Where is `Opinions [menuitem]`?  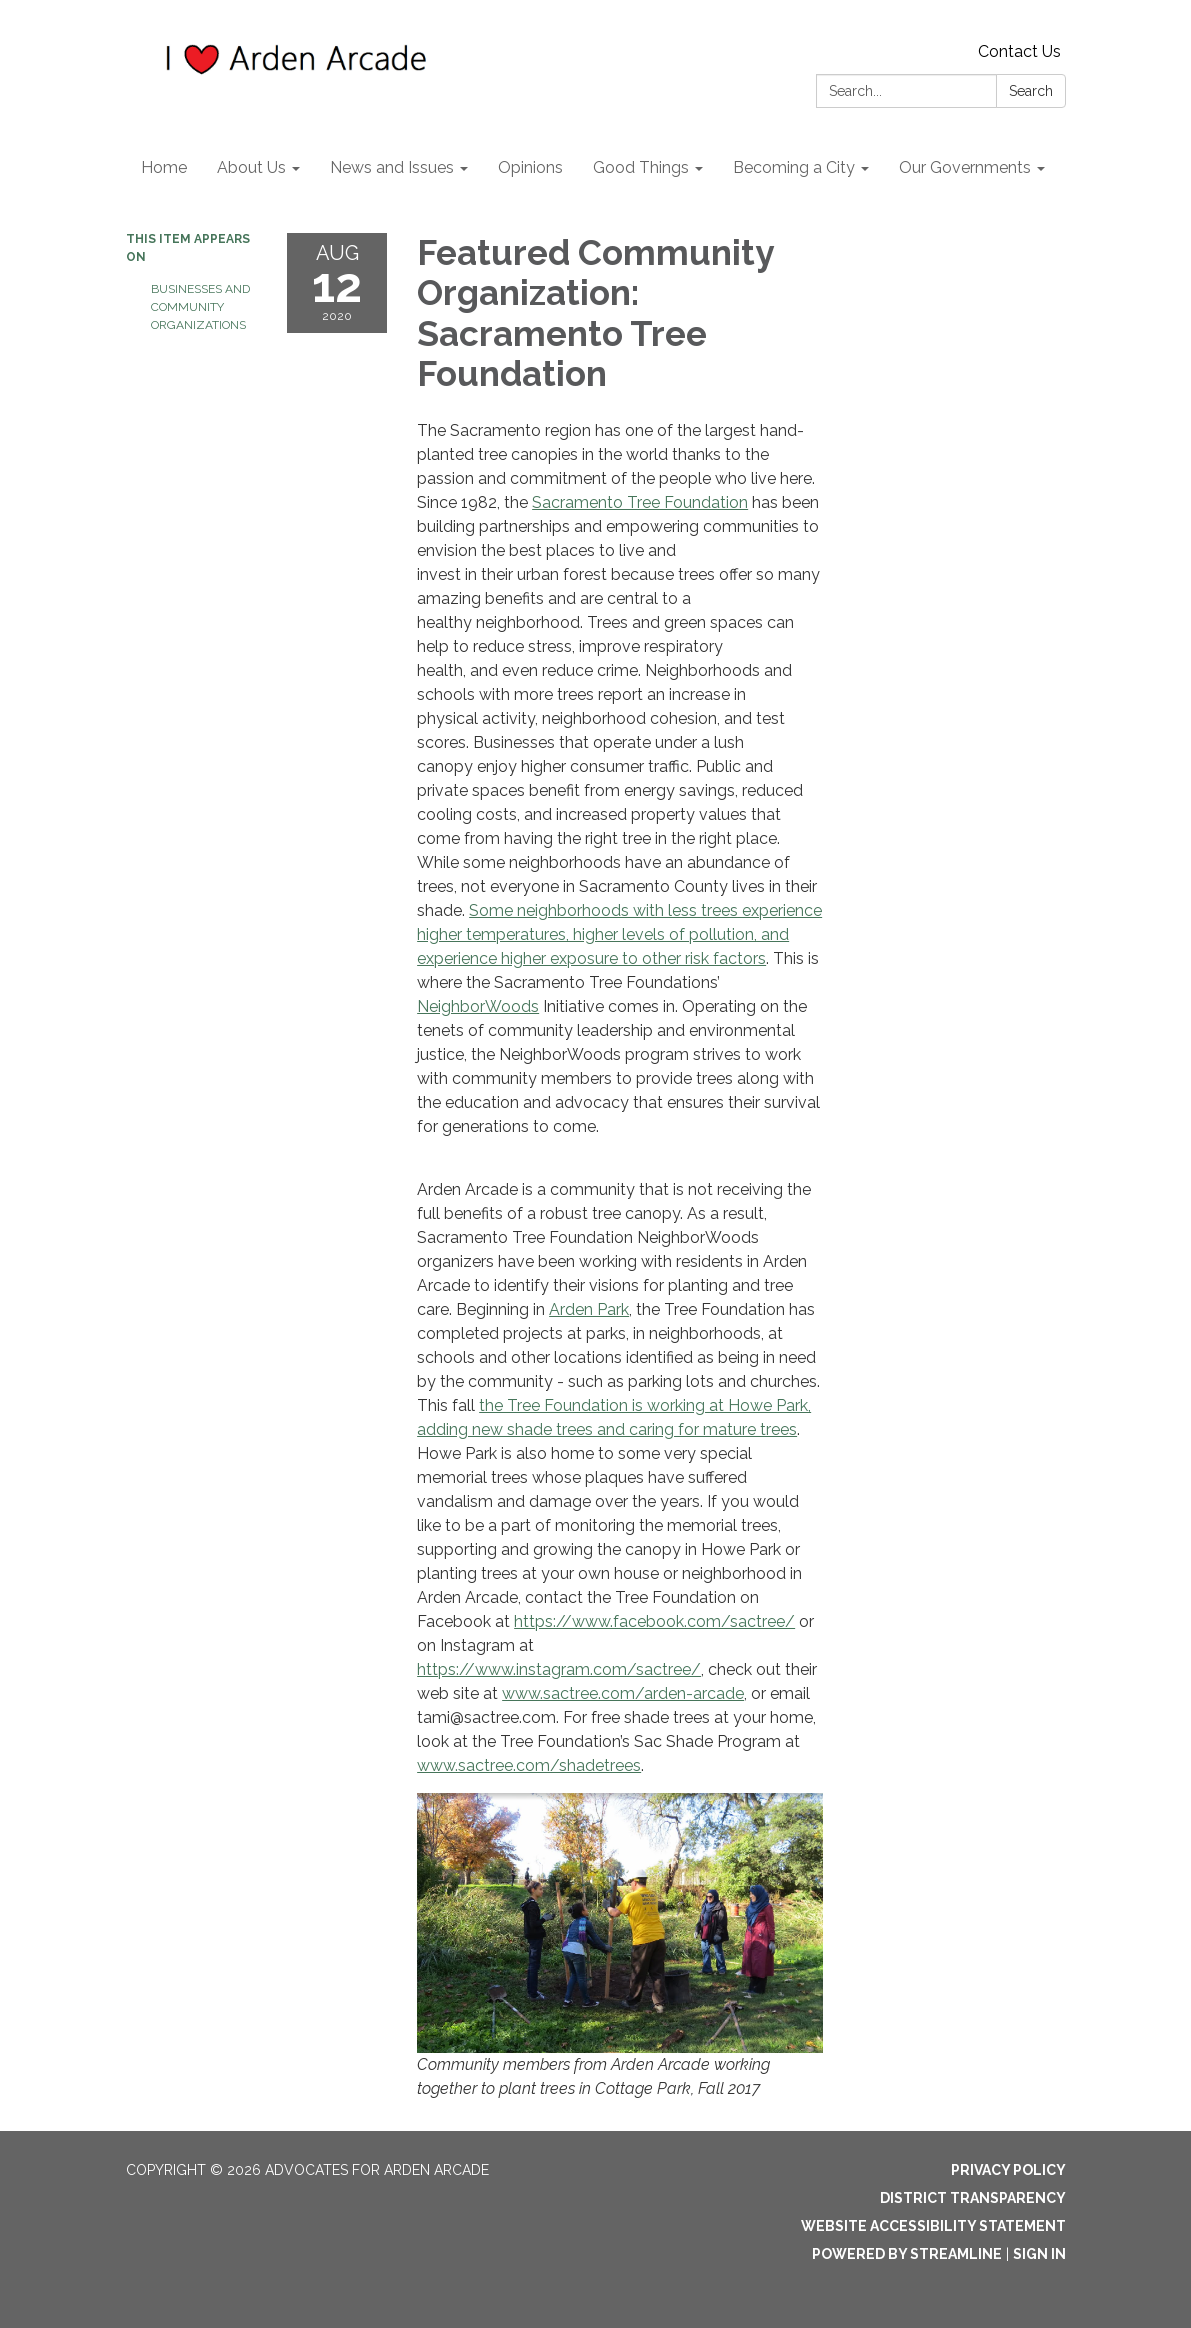 Opinions [menuitem] is located at coordinates (530, 167).